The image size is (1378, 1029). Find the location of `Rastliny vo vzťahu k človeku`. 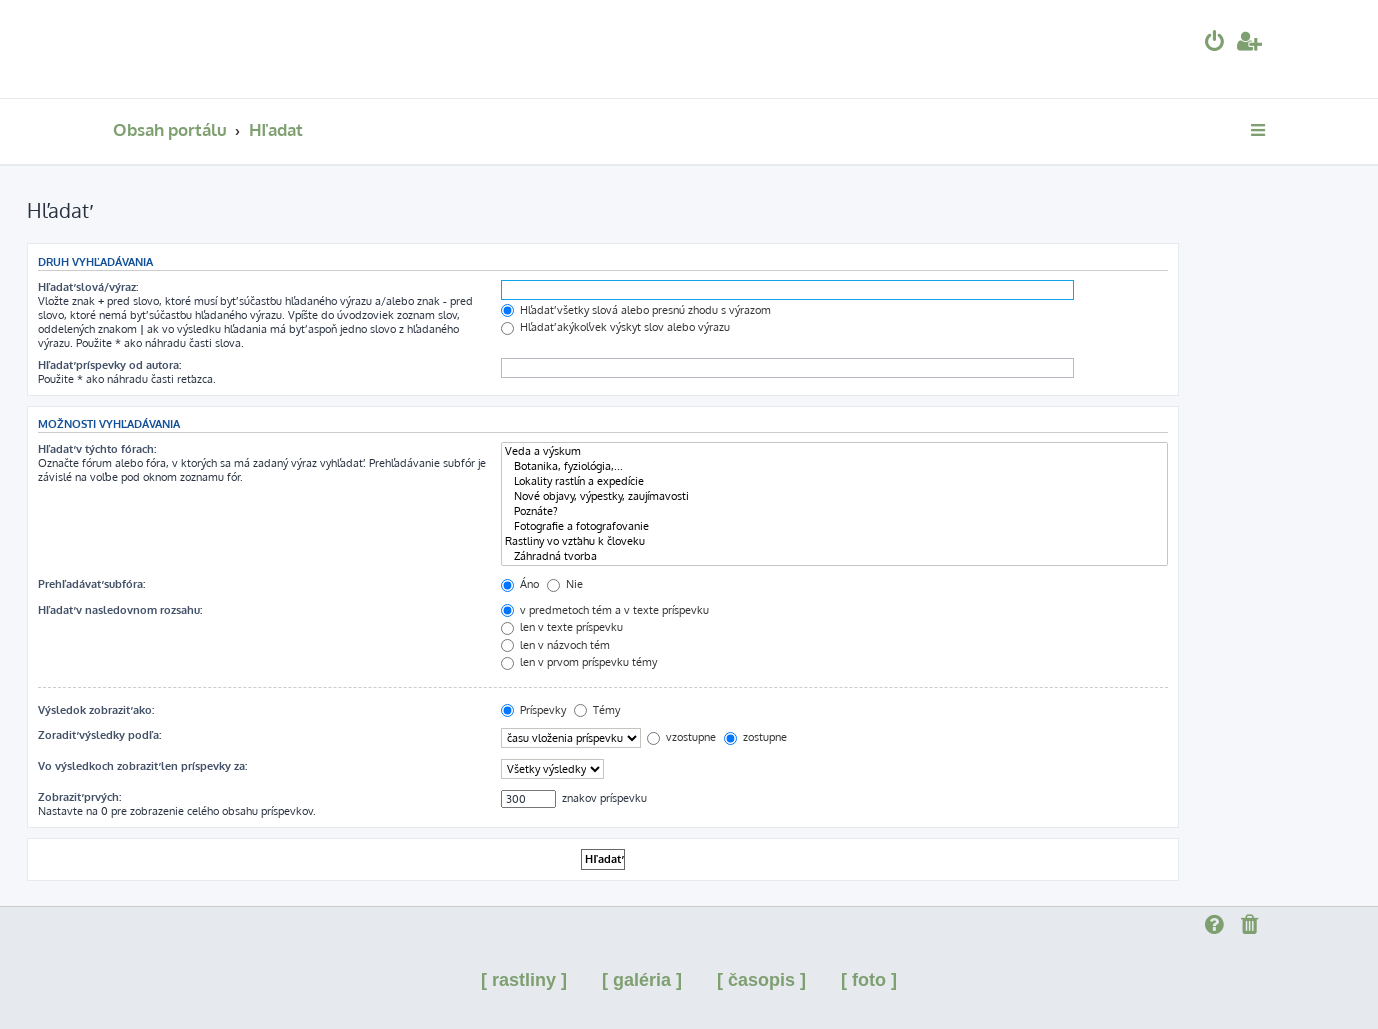

Rastliny vo vzťahu k človeku is located at coordinates (834, 541).